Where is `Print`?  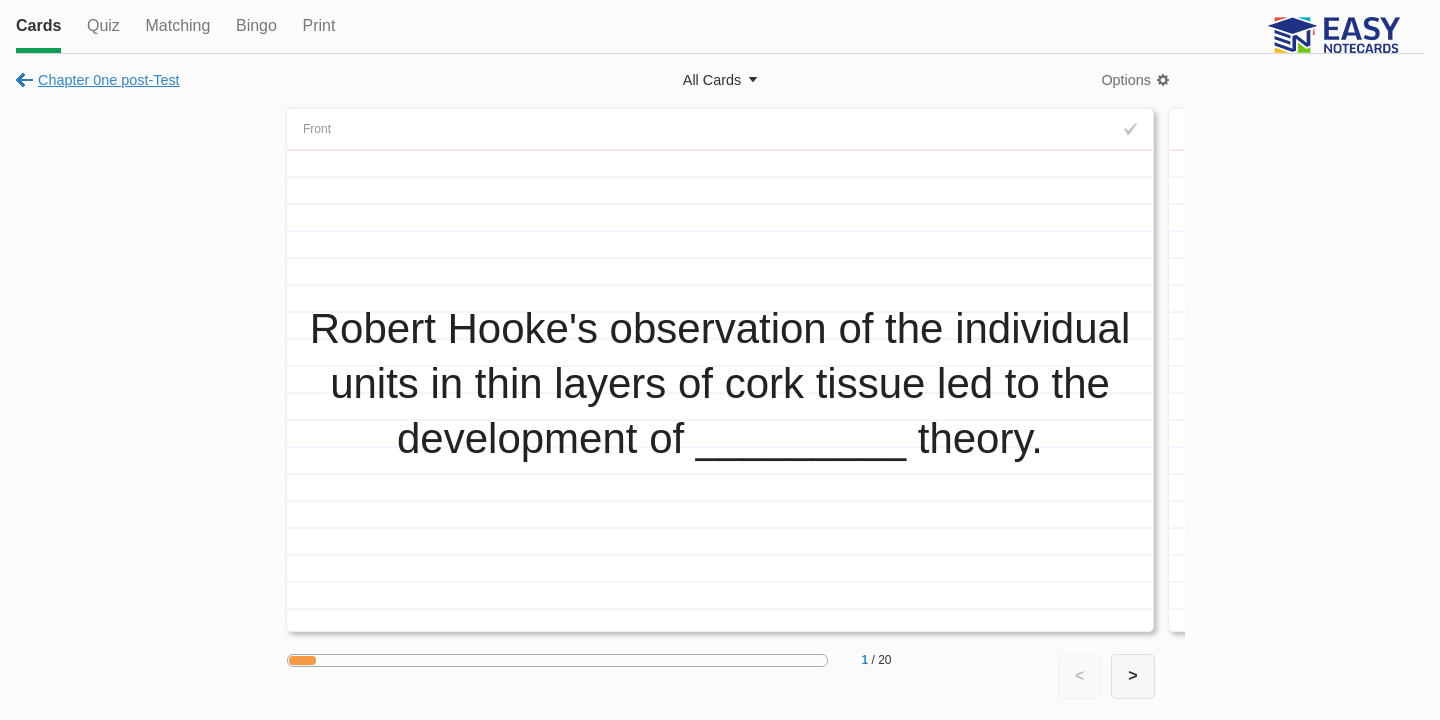 Print is located at coordinates (318, 25).